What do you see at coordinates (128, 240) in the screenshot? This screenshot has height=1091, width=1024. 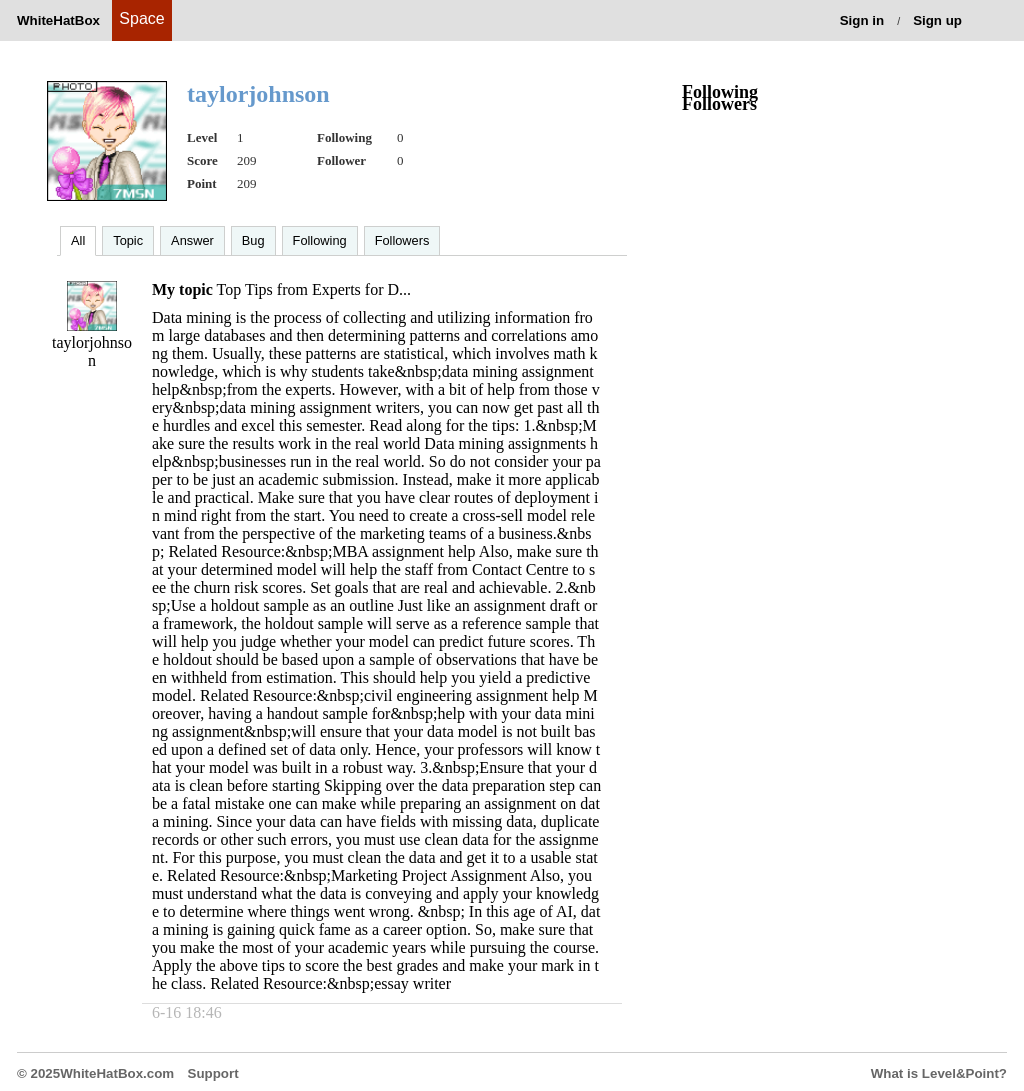 I see `Topic` at bounding box center [128, 240].